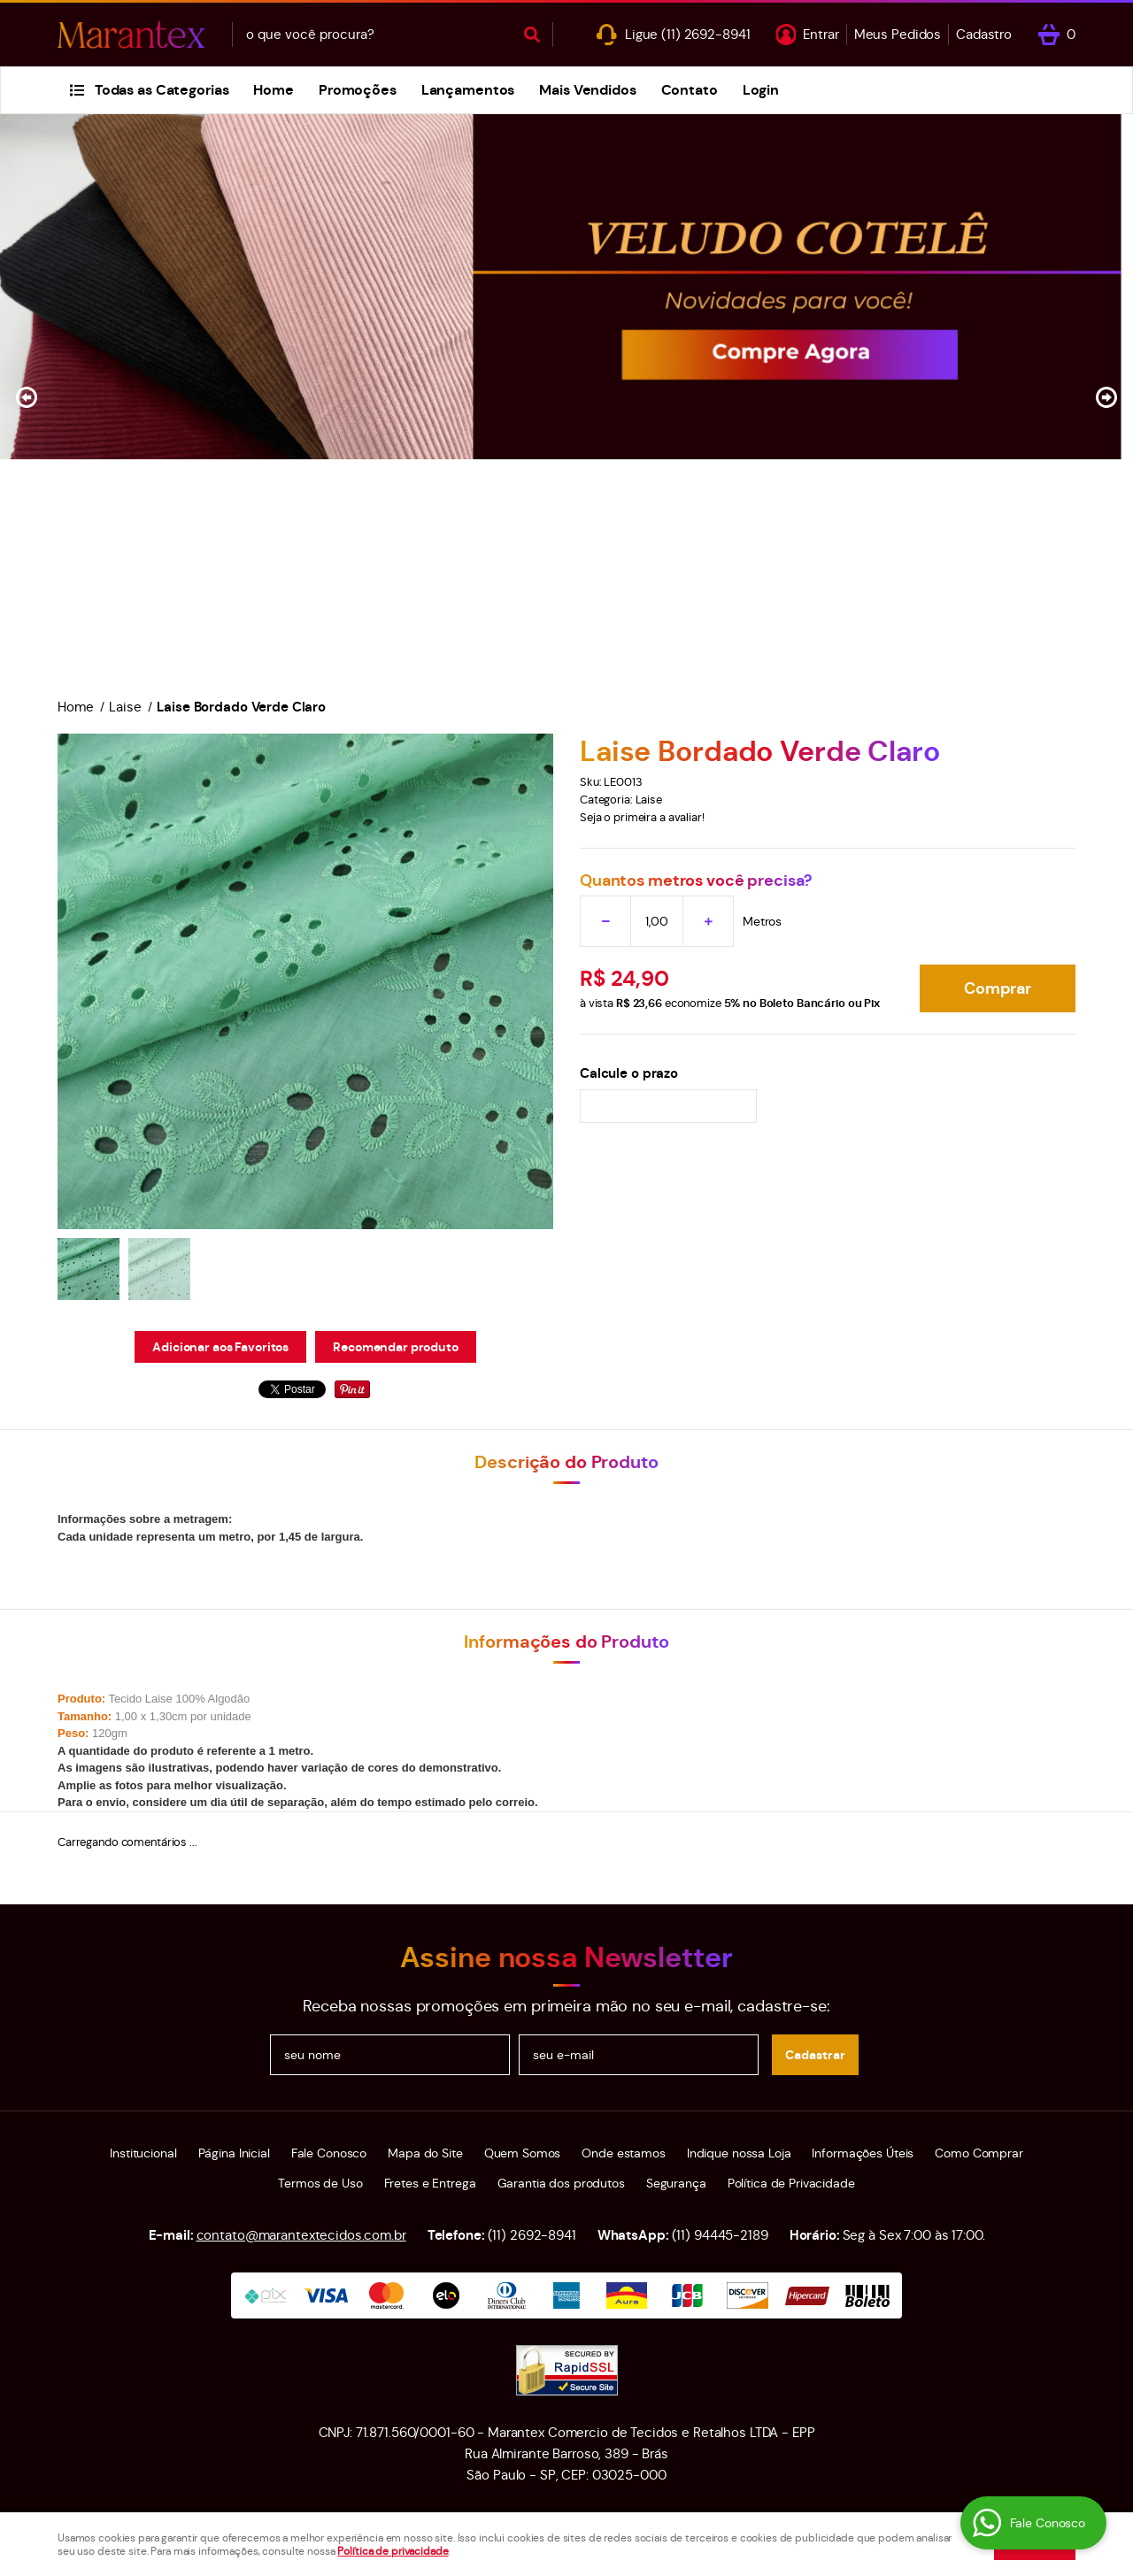 The height and width of the screenshot is (2576, 1133). I want to click on Home, so click(273, 90).